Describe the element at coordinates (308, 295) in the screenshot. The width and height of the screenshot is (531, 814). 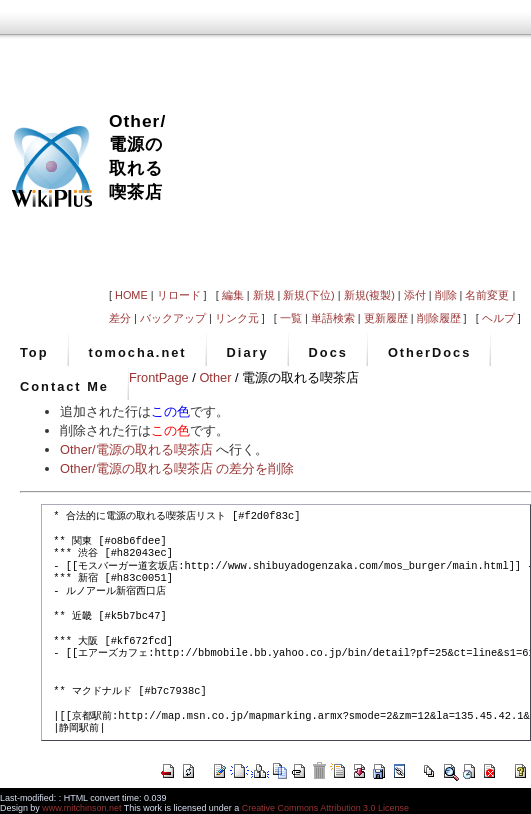
I see `新規(下位)` at that location.